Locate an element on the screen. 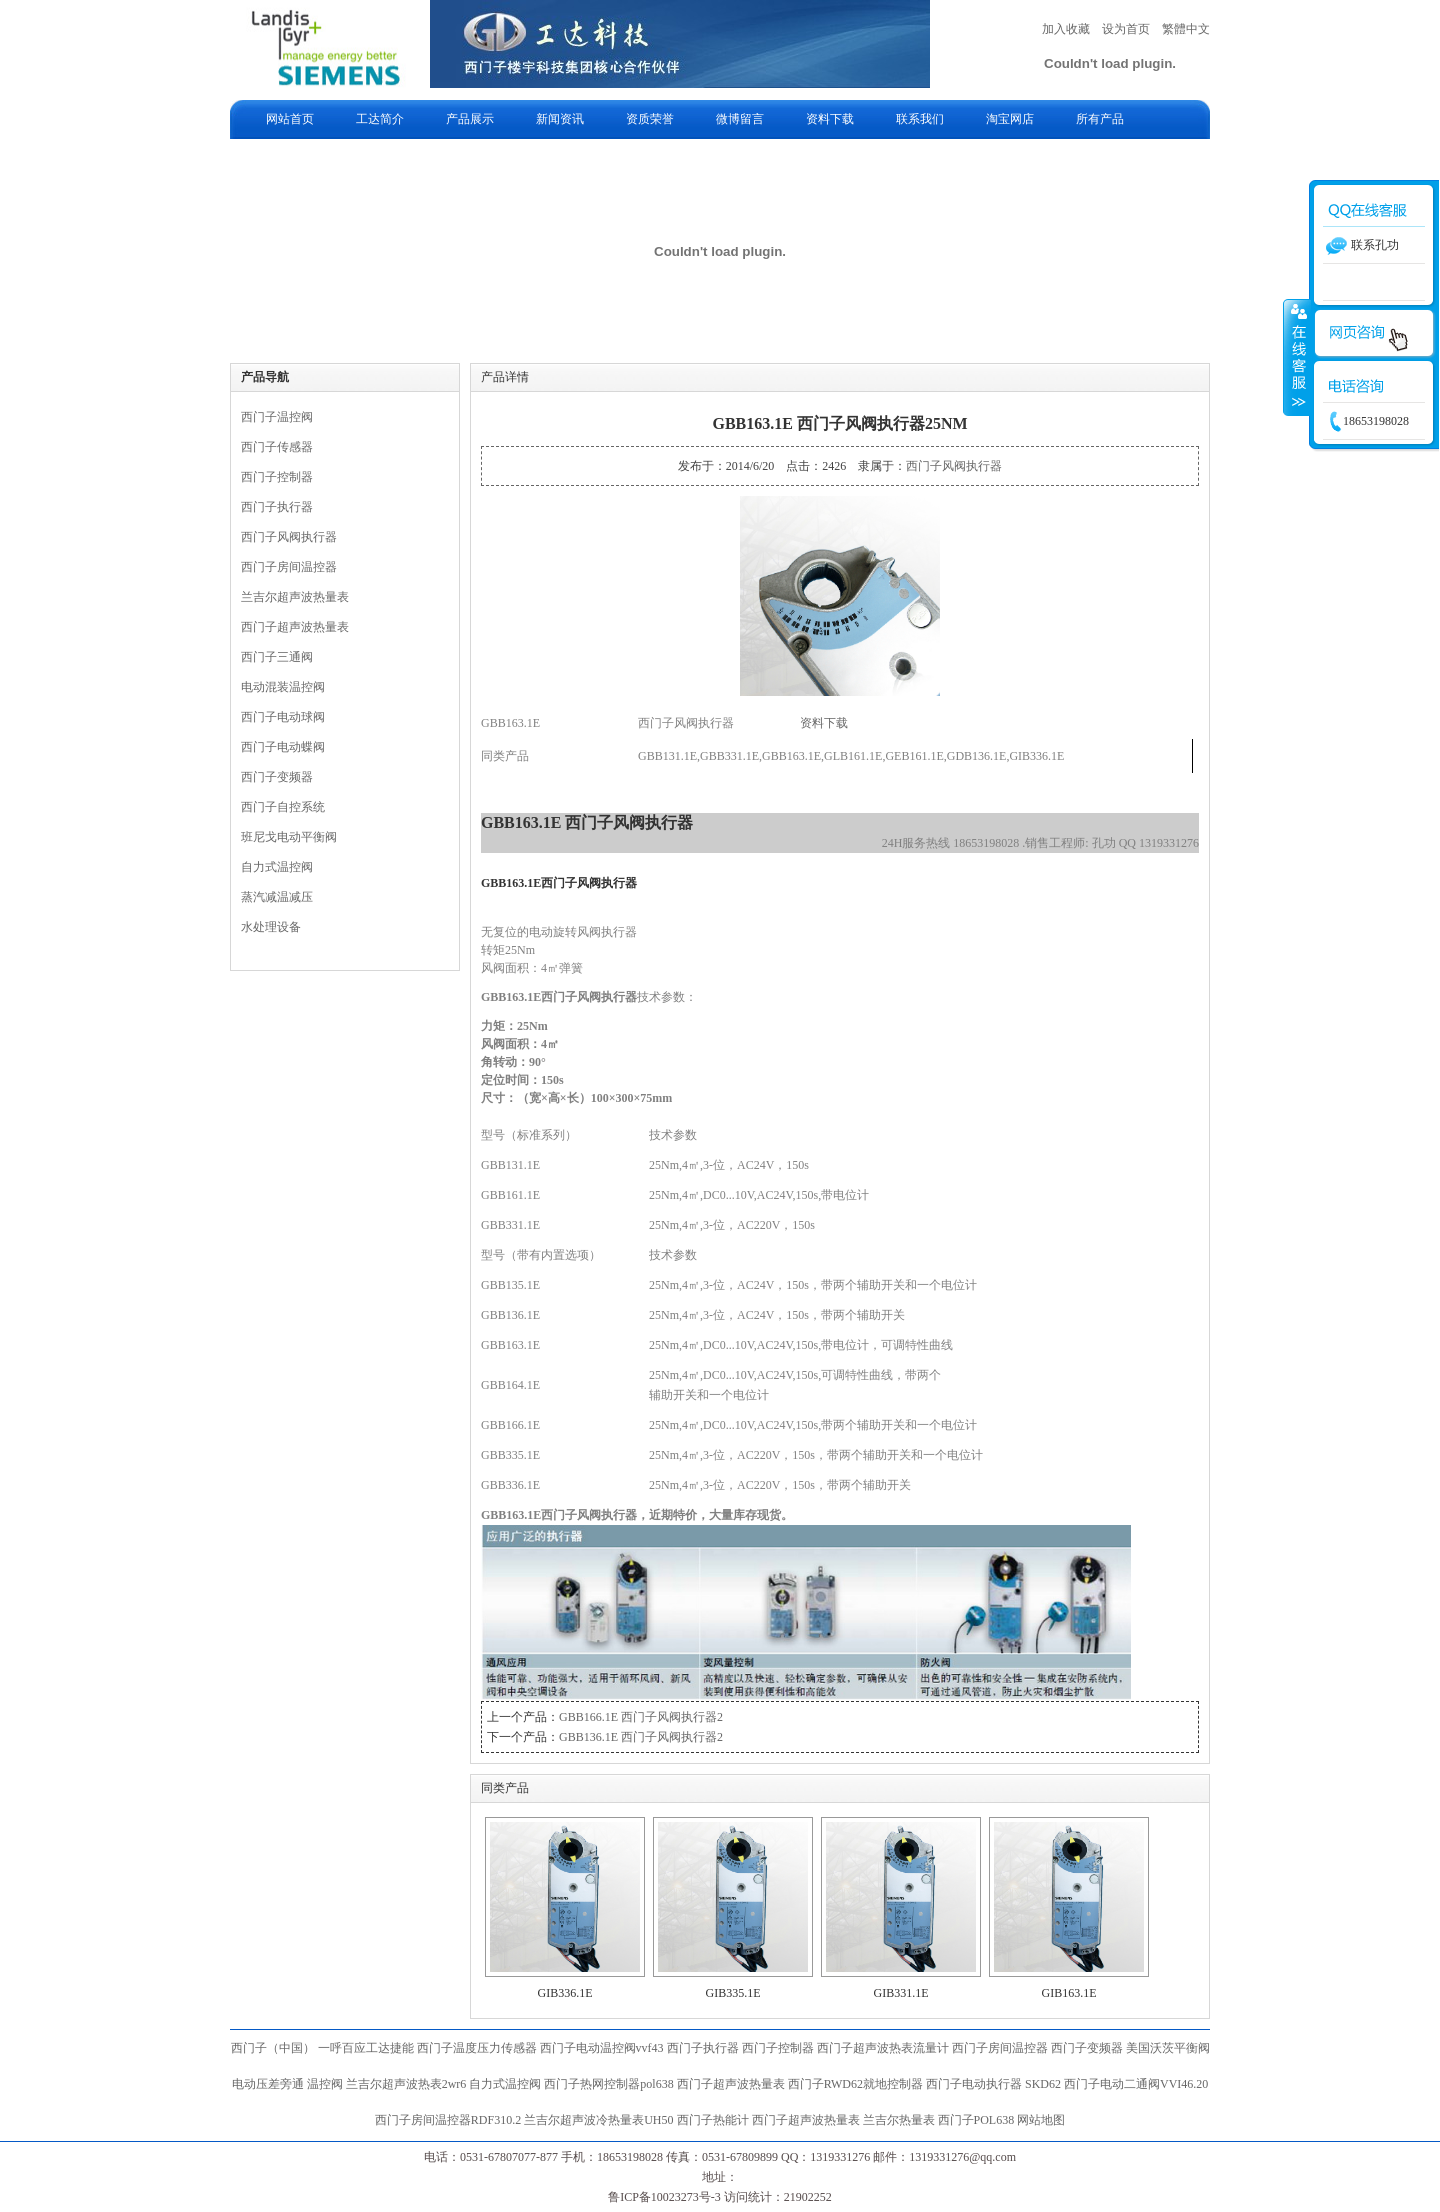  西门子电动执行器 SKD62 is located at coordinates (993, 2084).